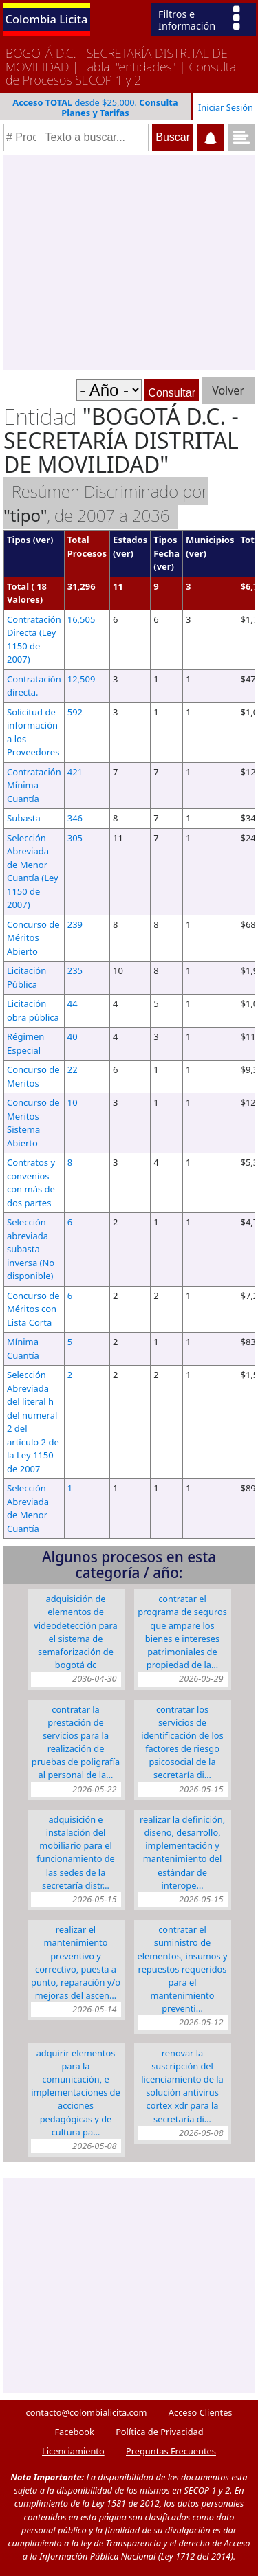  What do you see at coordinates (75, 2092) in the screenshot?
I see `ADQUIRIR ELEMENTOS PARA LA COMUNICACIÓN, E IMPLEMENTACIONES DE ACCIONES PEDAGÓGICAS Y DE CULTURA PA…` at bounding box center [75, 2092].